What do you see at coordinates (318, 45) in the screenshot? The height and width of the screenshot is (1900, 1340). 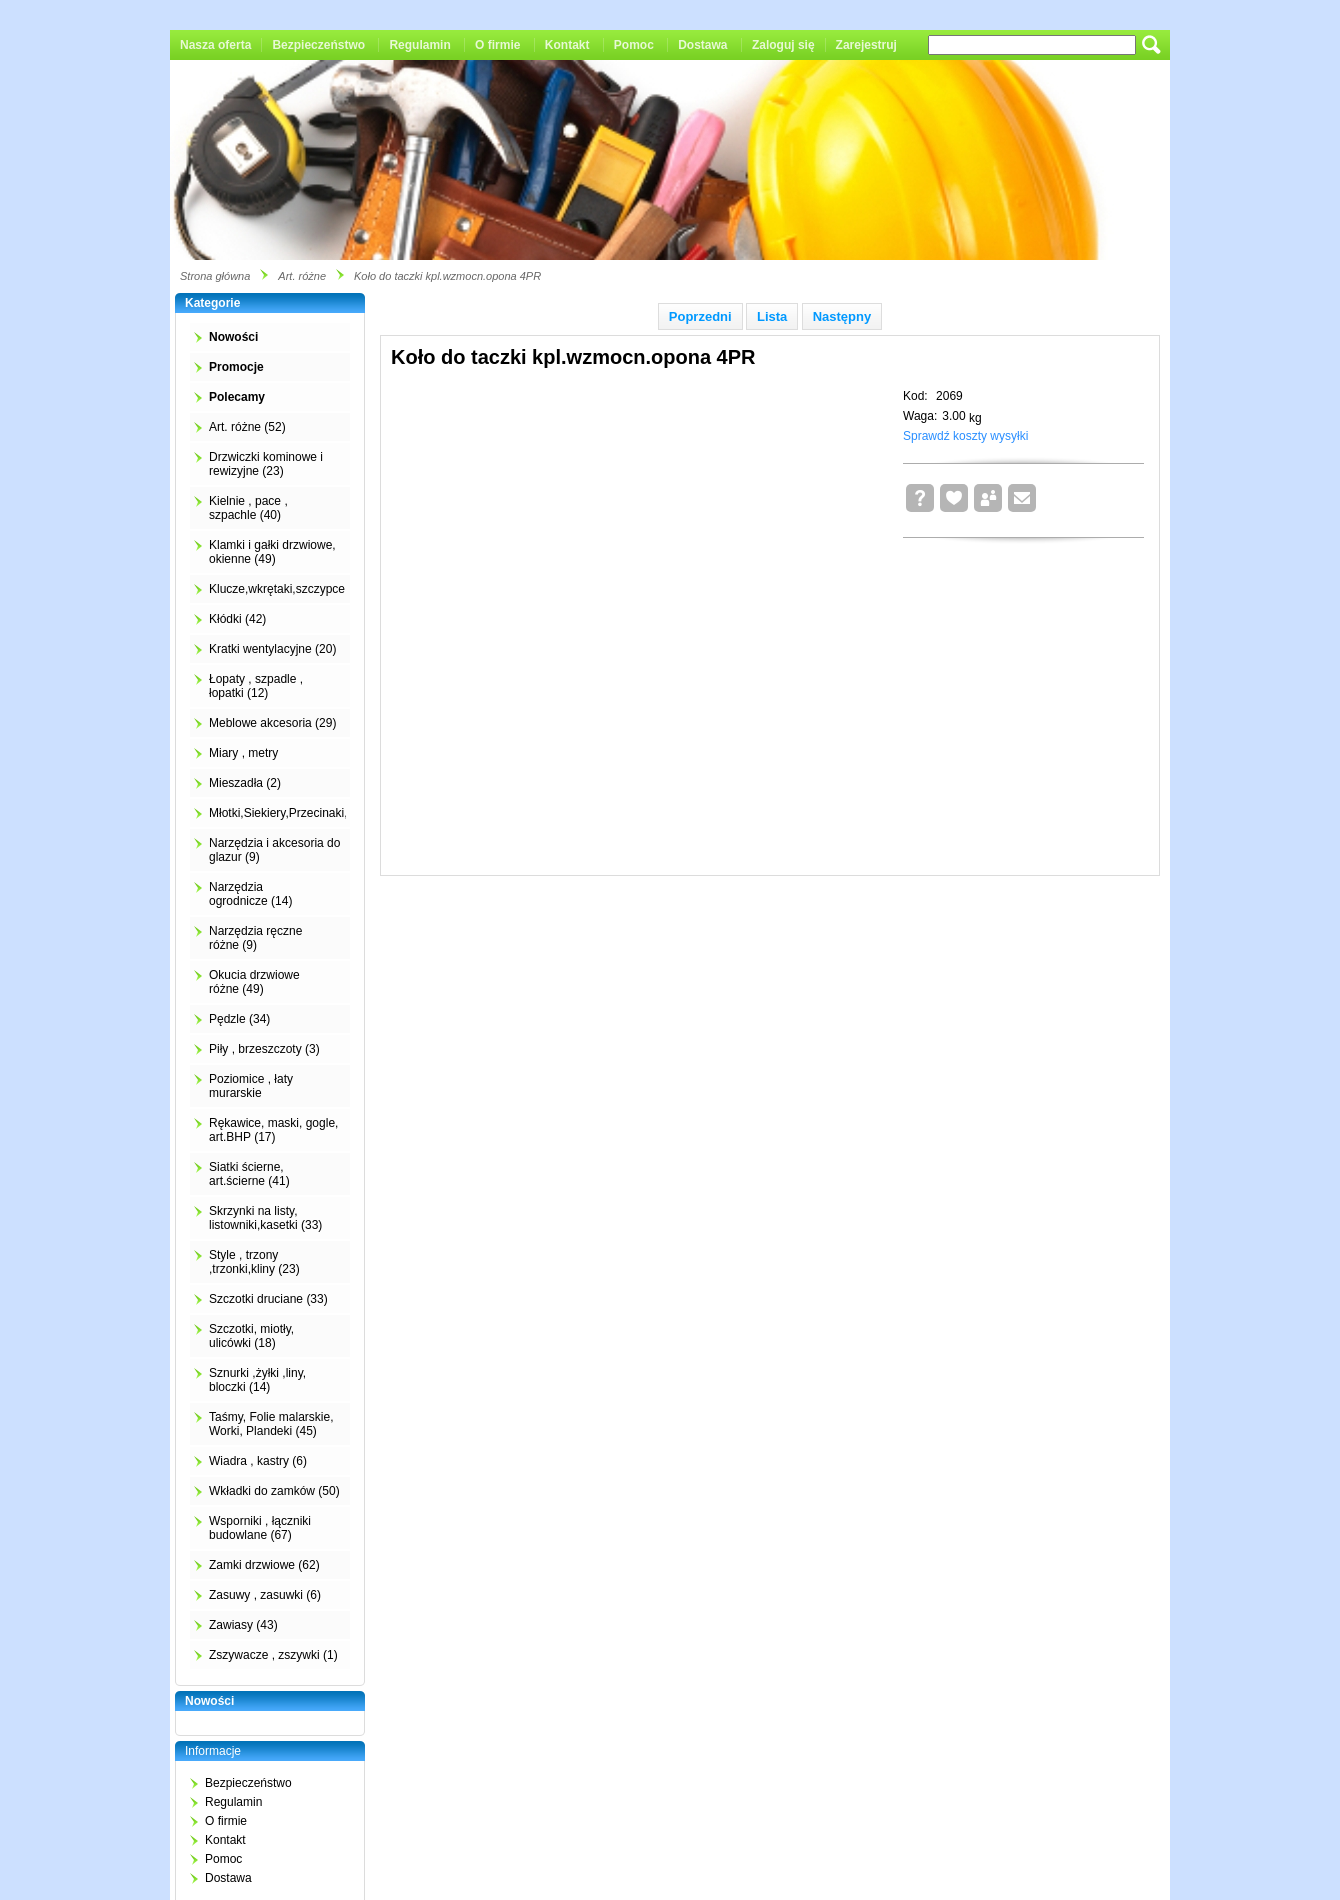 I see `Bezpieczeństwo` at bounding box center [318, 45].